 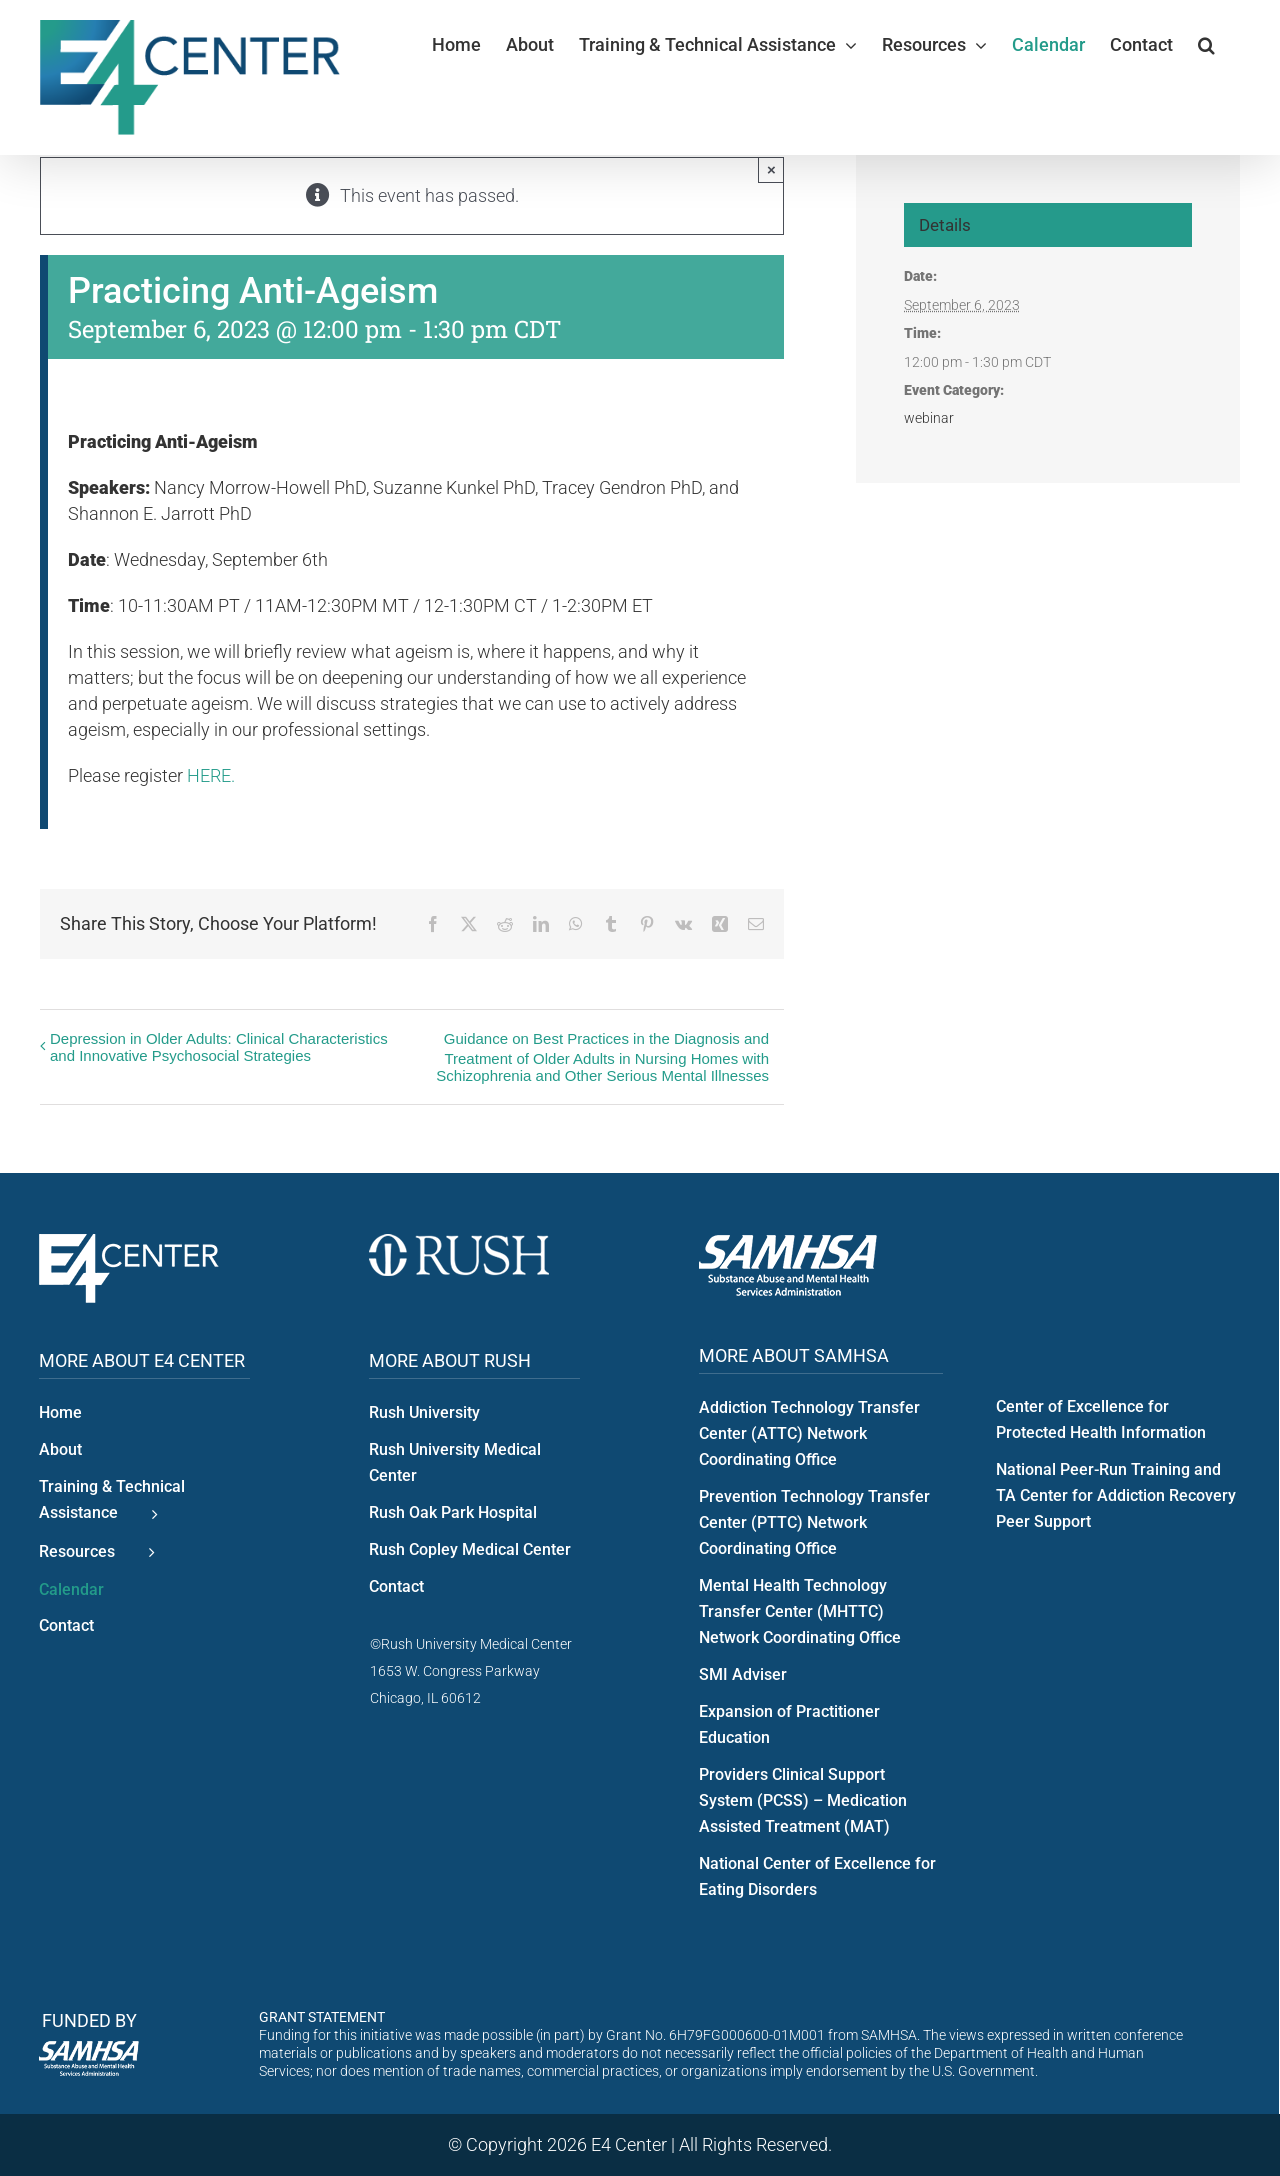 I want to click on HERE., so click(x=211, y=775).